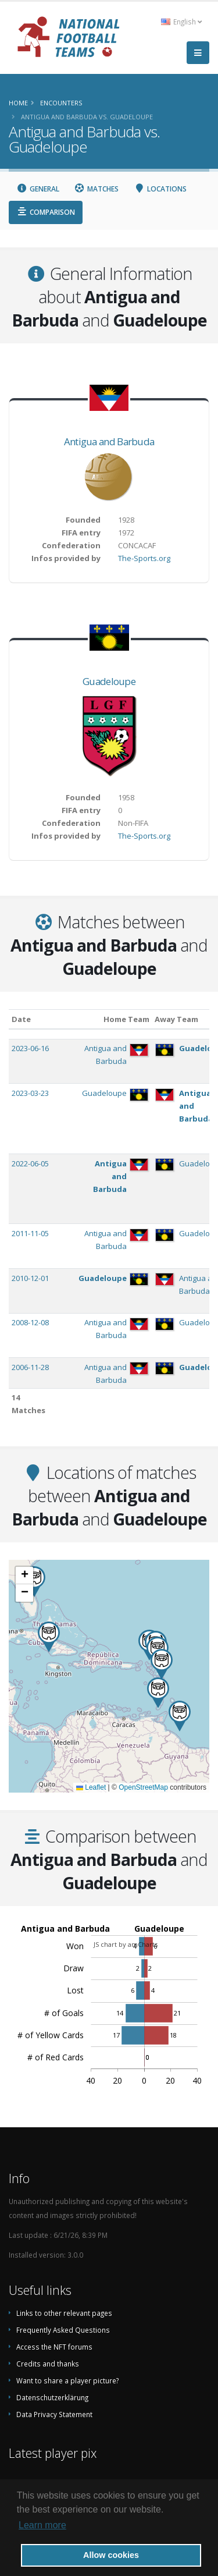  What do you see at coordinates (37, 189) in the screenshot?
I see `General` at bounding box center [37, 189].